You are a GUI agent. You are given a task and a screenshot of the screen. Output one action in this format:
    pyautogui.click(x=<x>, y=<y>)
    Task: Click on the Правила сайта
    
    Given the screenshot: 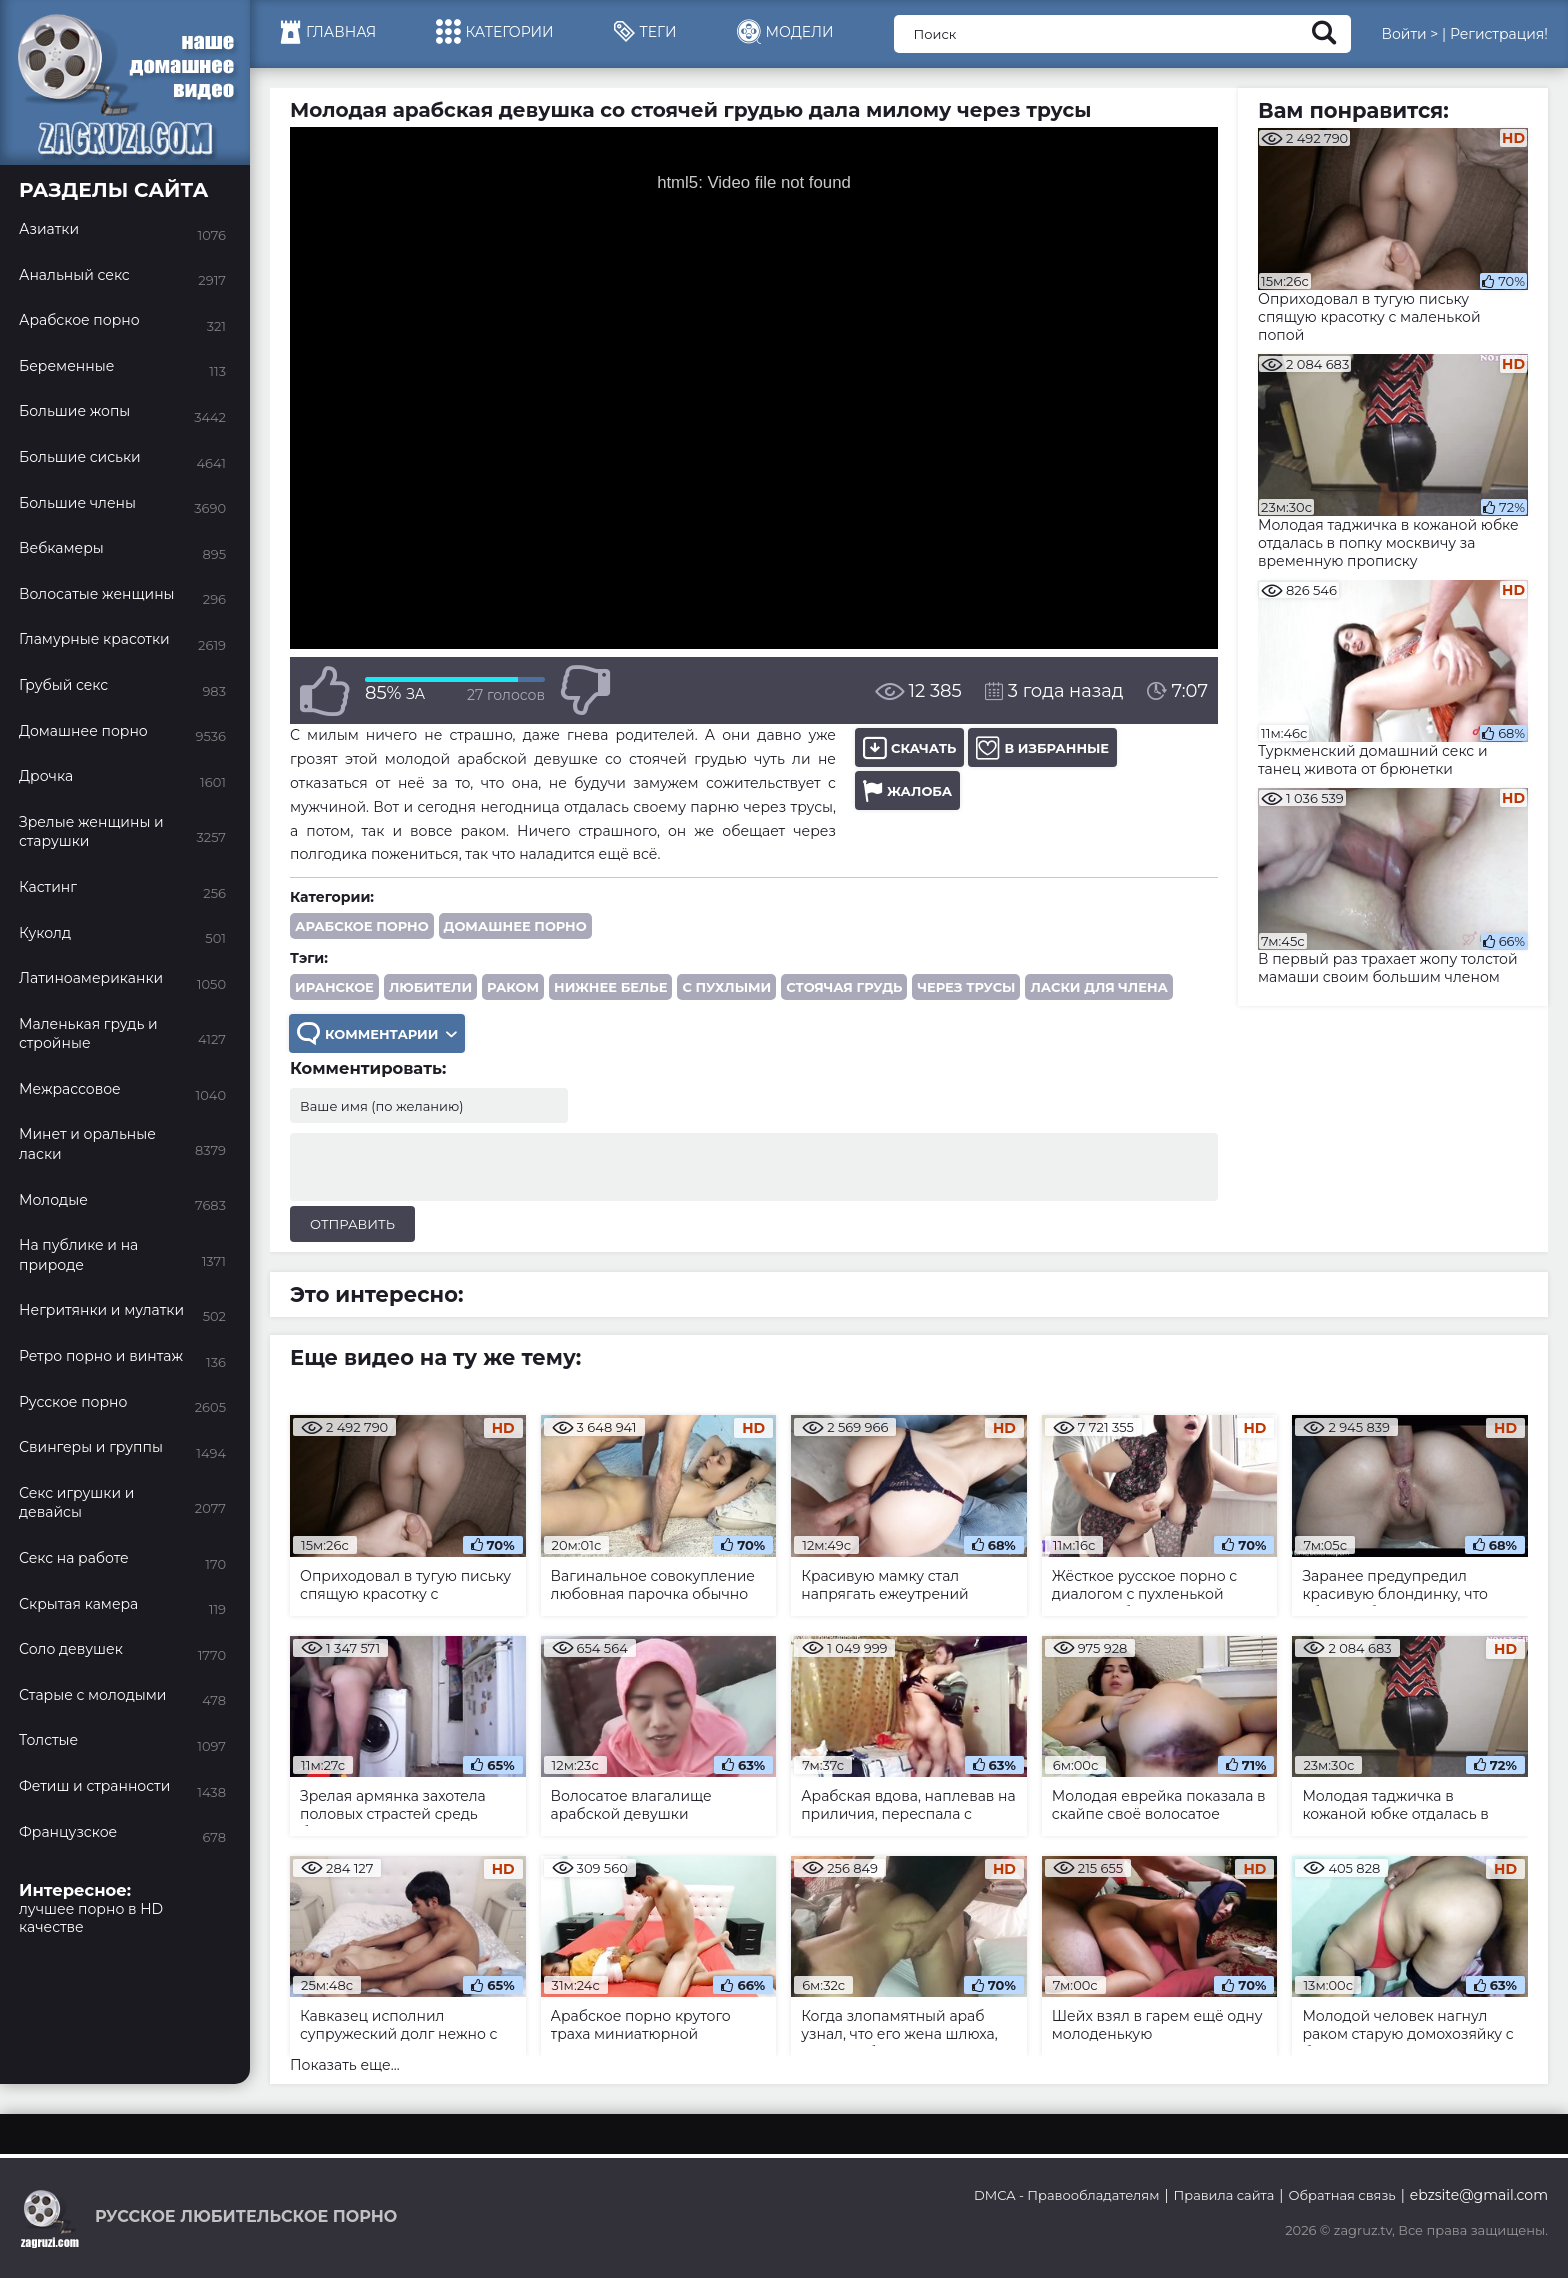 What is the action you would take?
    pyautogui.click(x=1224, y=2195)
    